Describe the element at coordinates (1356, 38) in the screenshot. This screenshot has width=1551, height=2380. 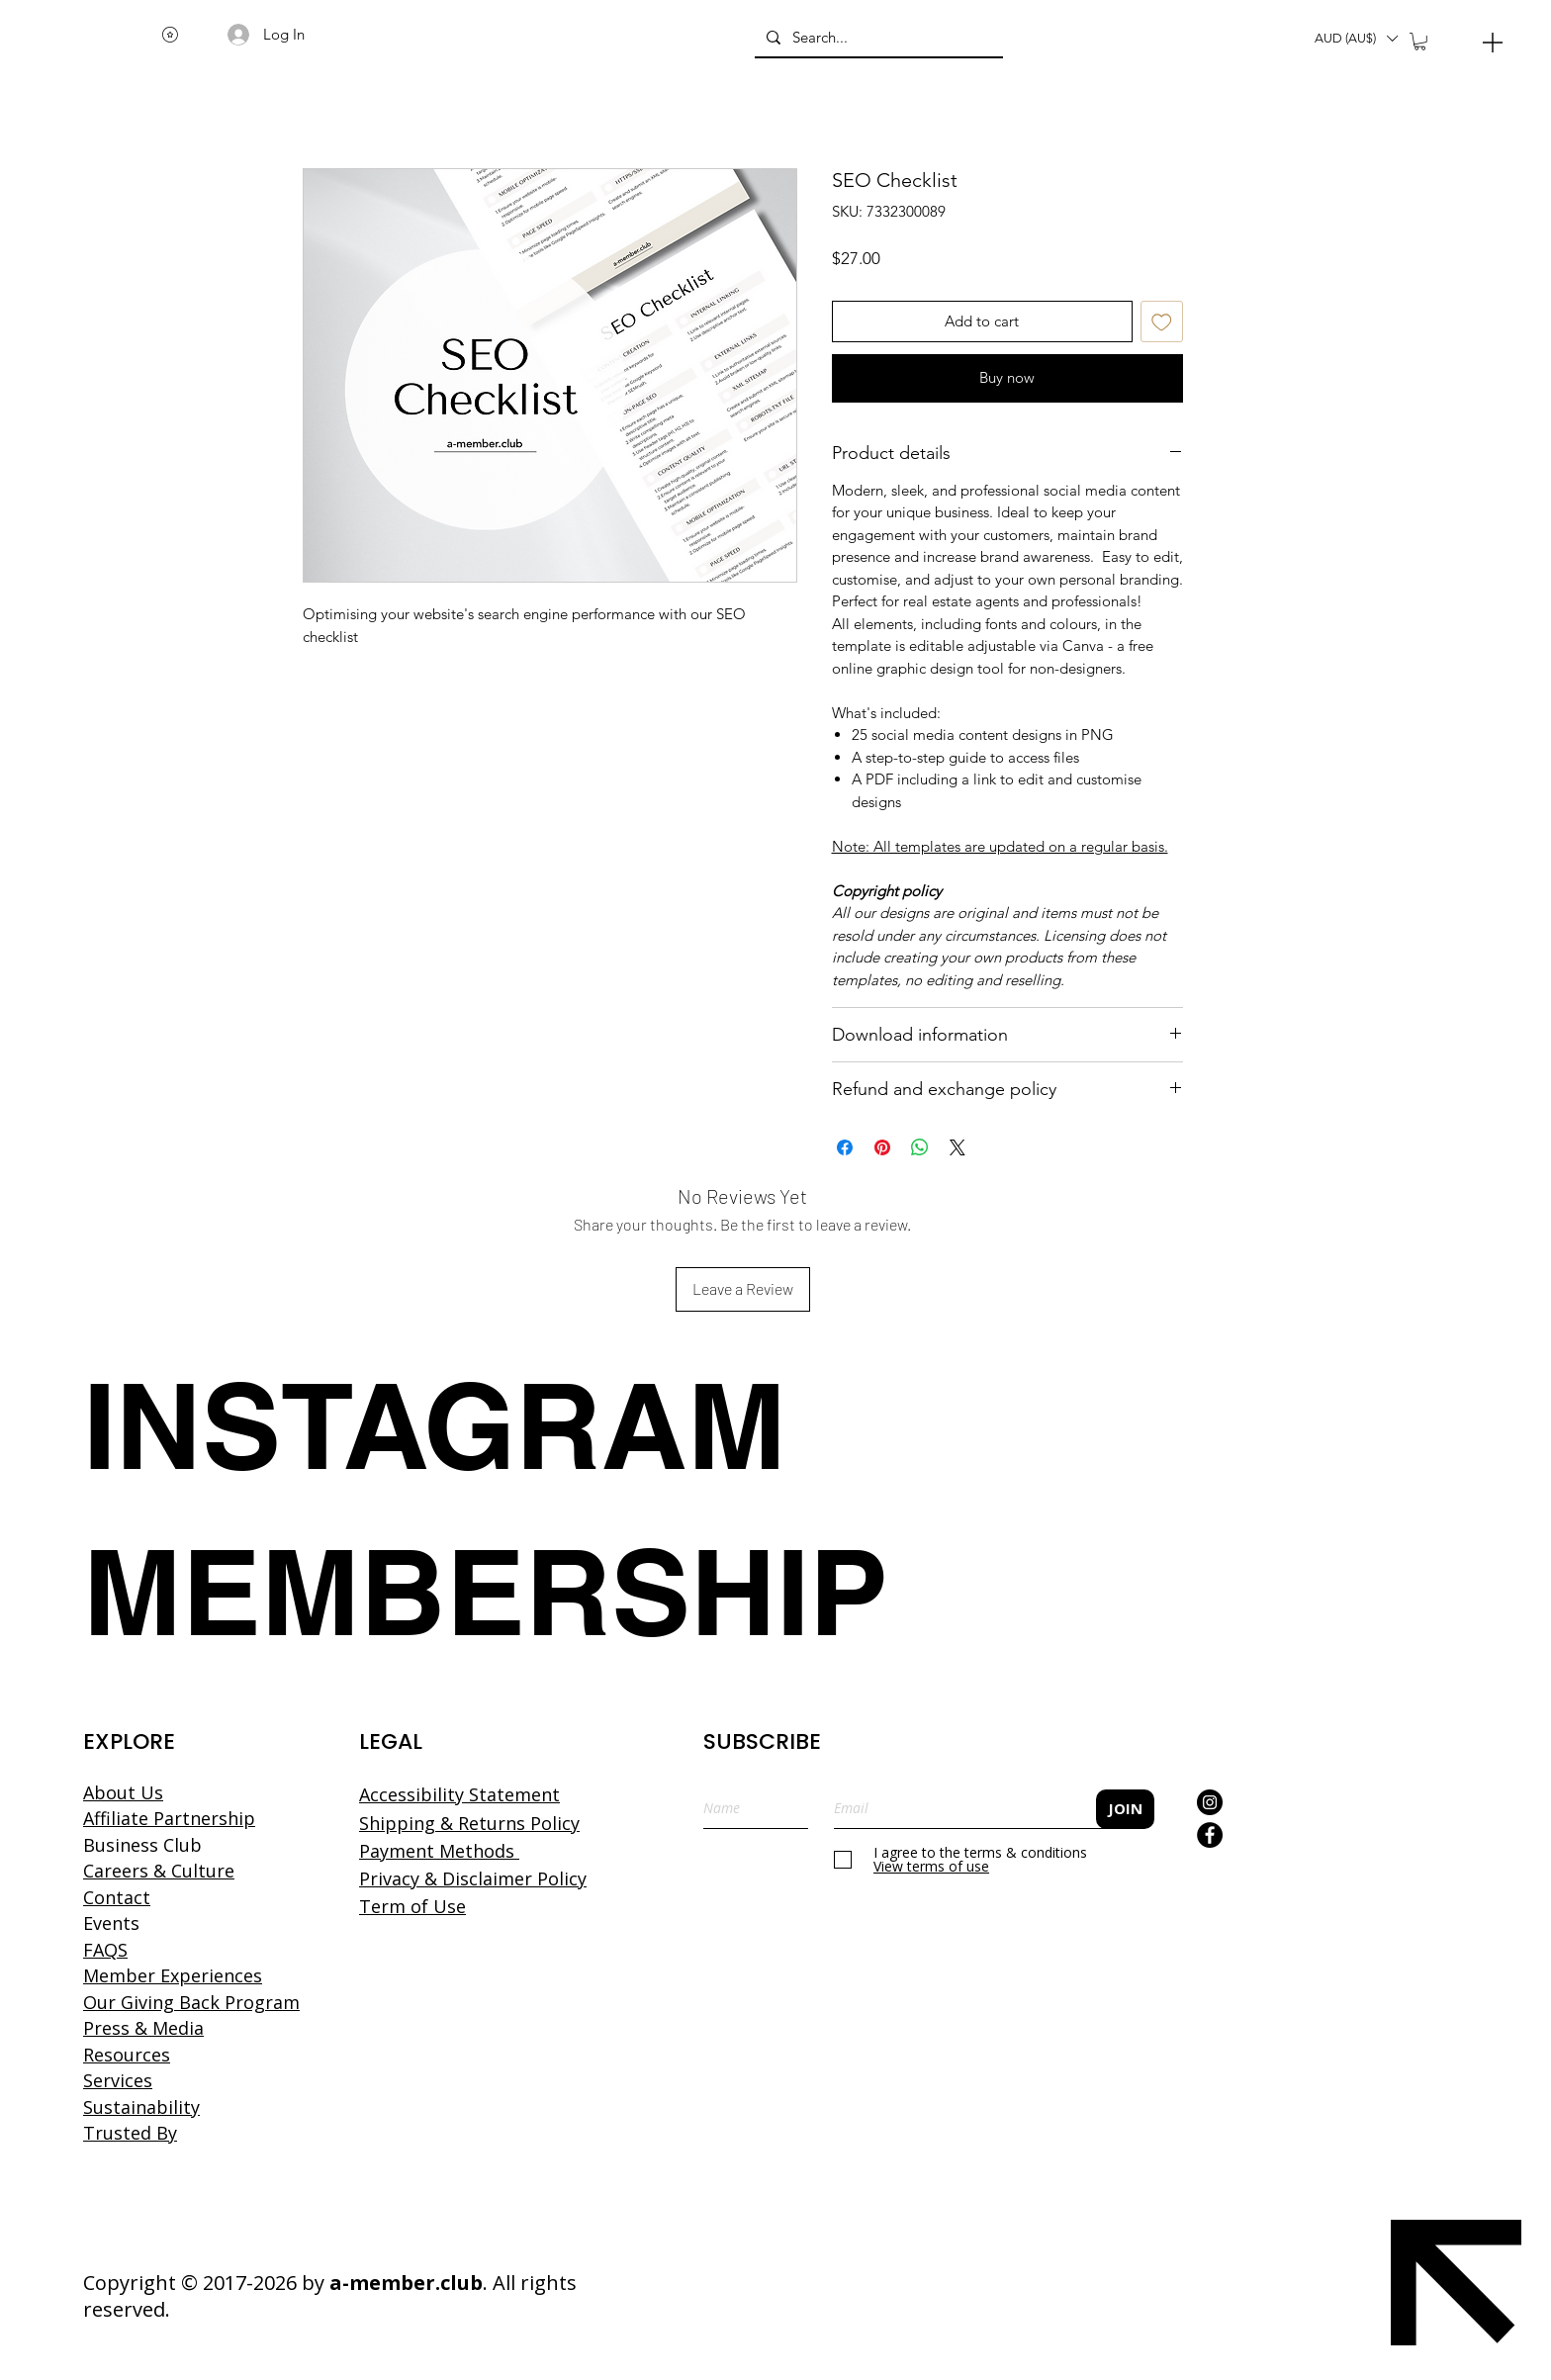
I see `[listbox]` at that location.